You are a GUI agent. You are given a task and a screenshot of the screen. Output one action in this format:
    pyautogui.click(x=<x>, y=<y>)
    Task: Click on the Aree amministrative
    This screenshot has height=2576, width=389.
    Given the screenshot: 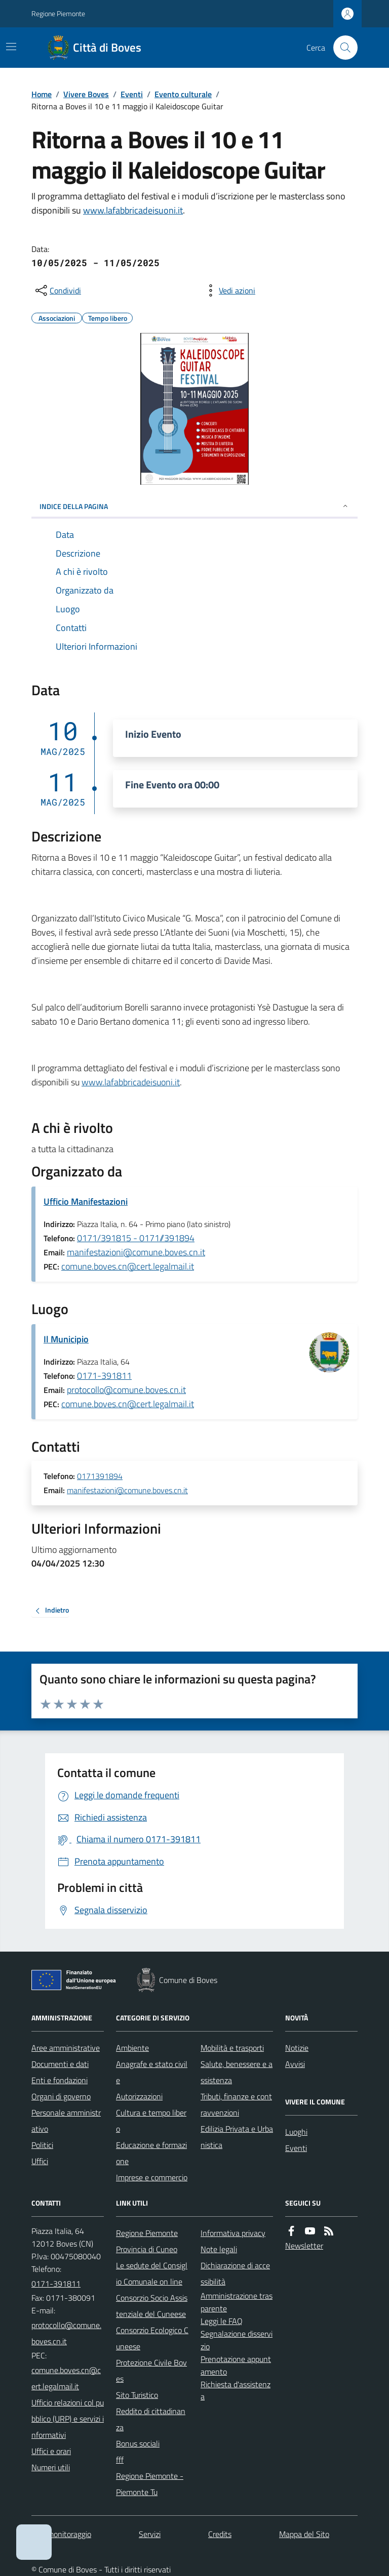 What is the action you would take?
    pyautogui.click(x=65, y=2048)
    